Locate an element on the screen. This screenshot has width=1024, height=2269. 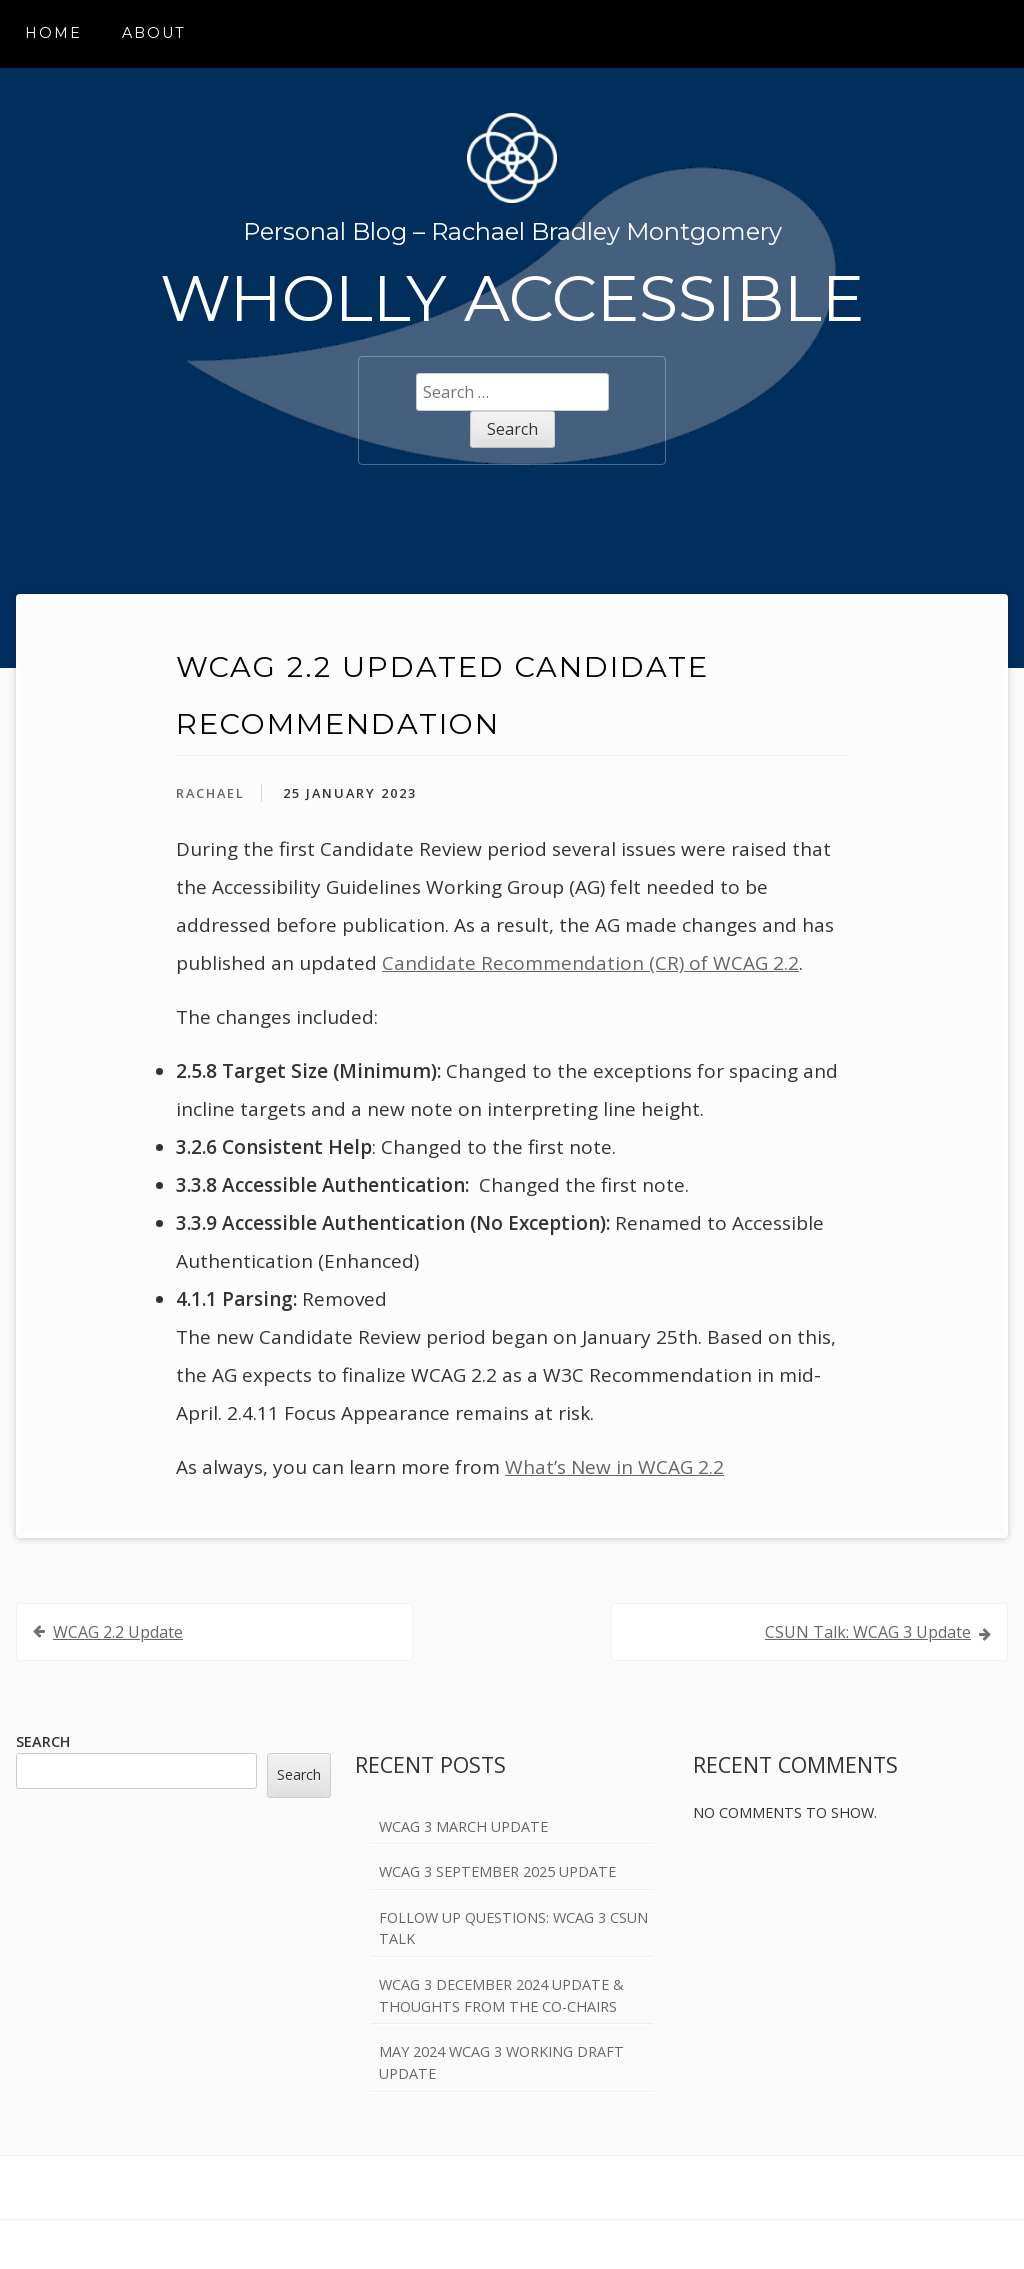
WCAG 3 March Update is located at coordinates (463, 1826).